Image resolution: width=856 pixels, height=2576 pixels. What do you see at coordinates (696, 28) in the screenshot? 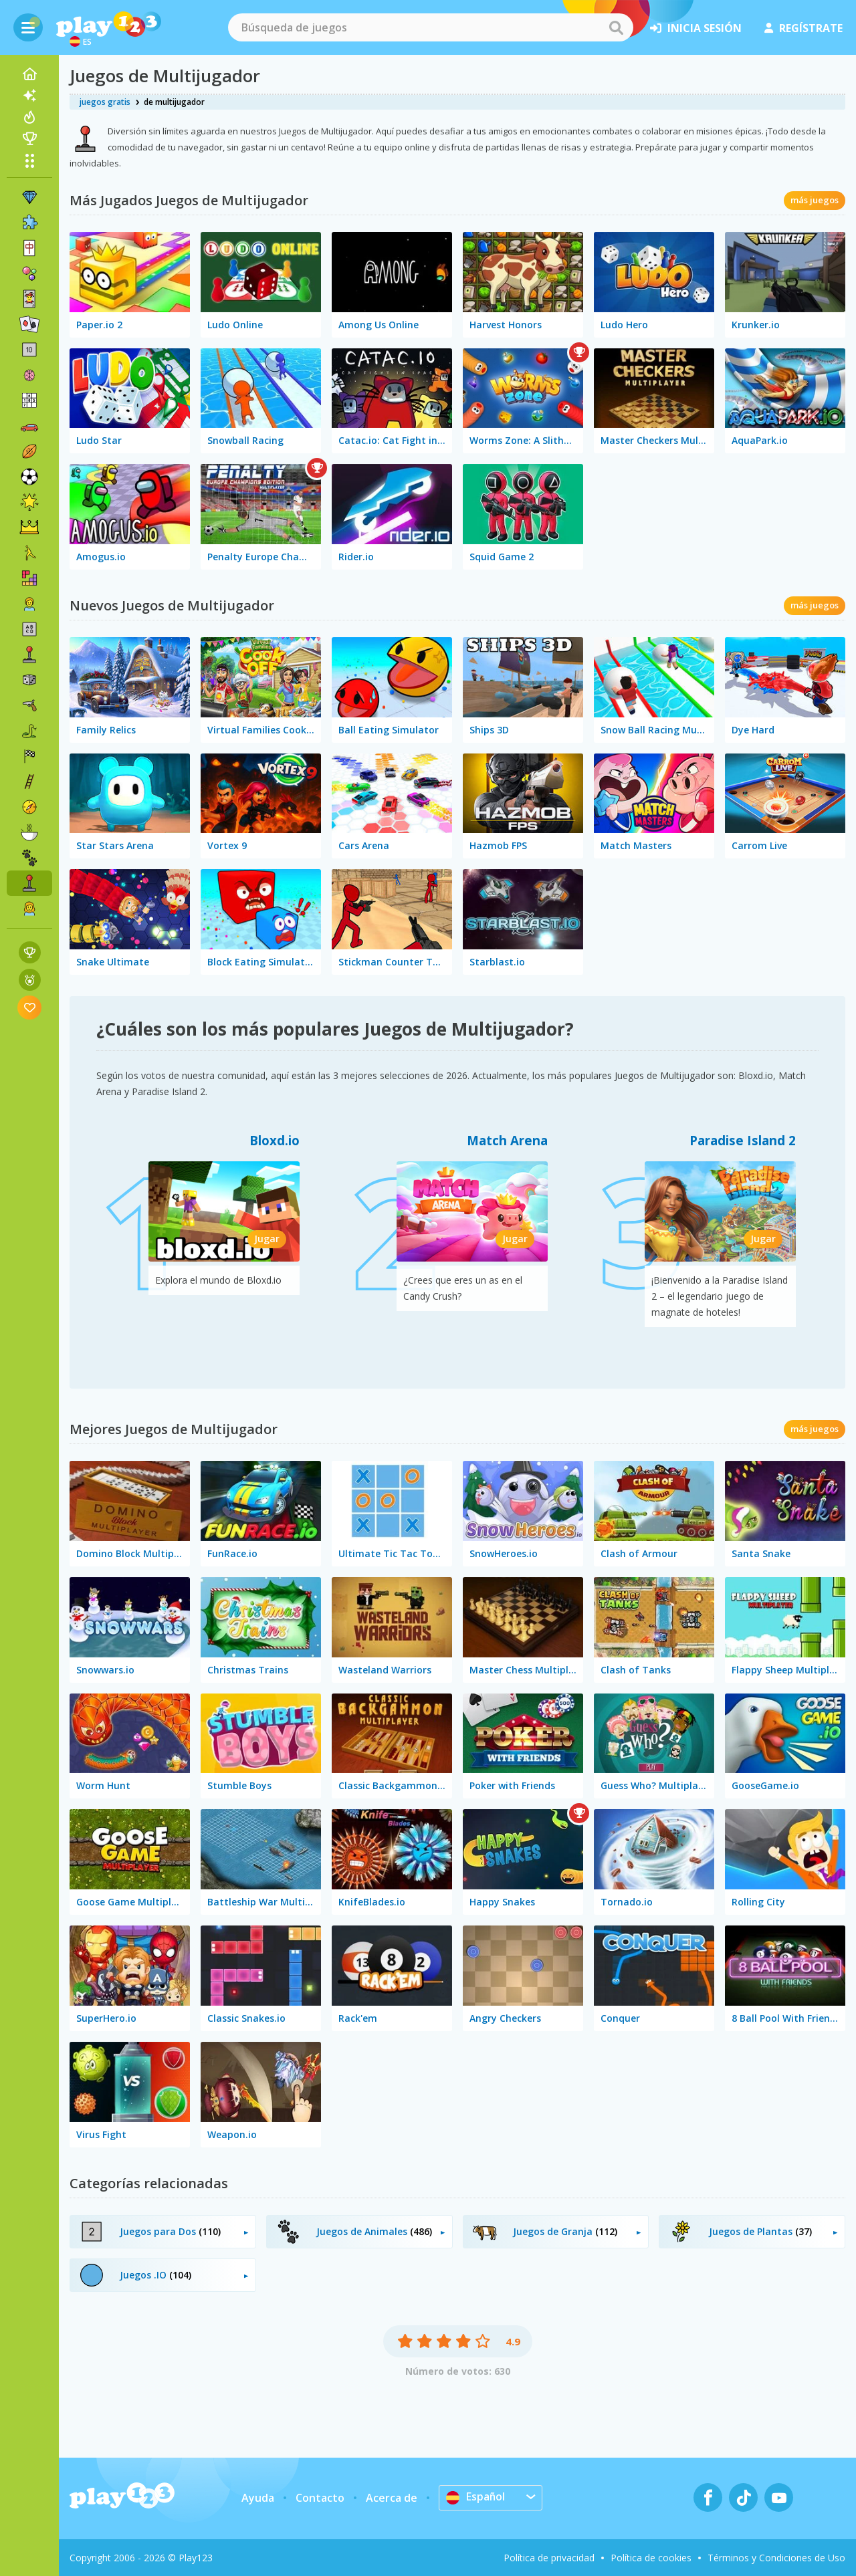
I see `inicia sesión` at bounding box center [696, 28].